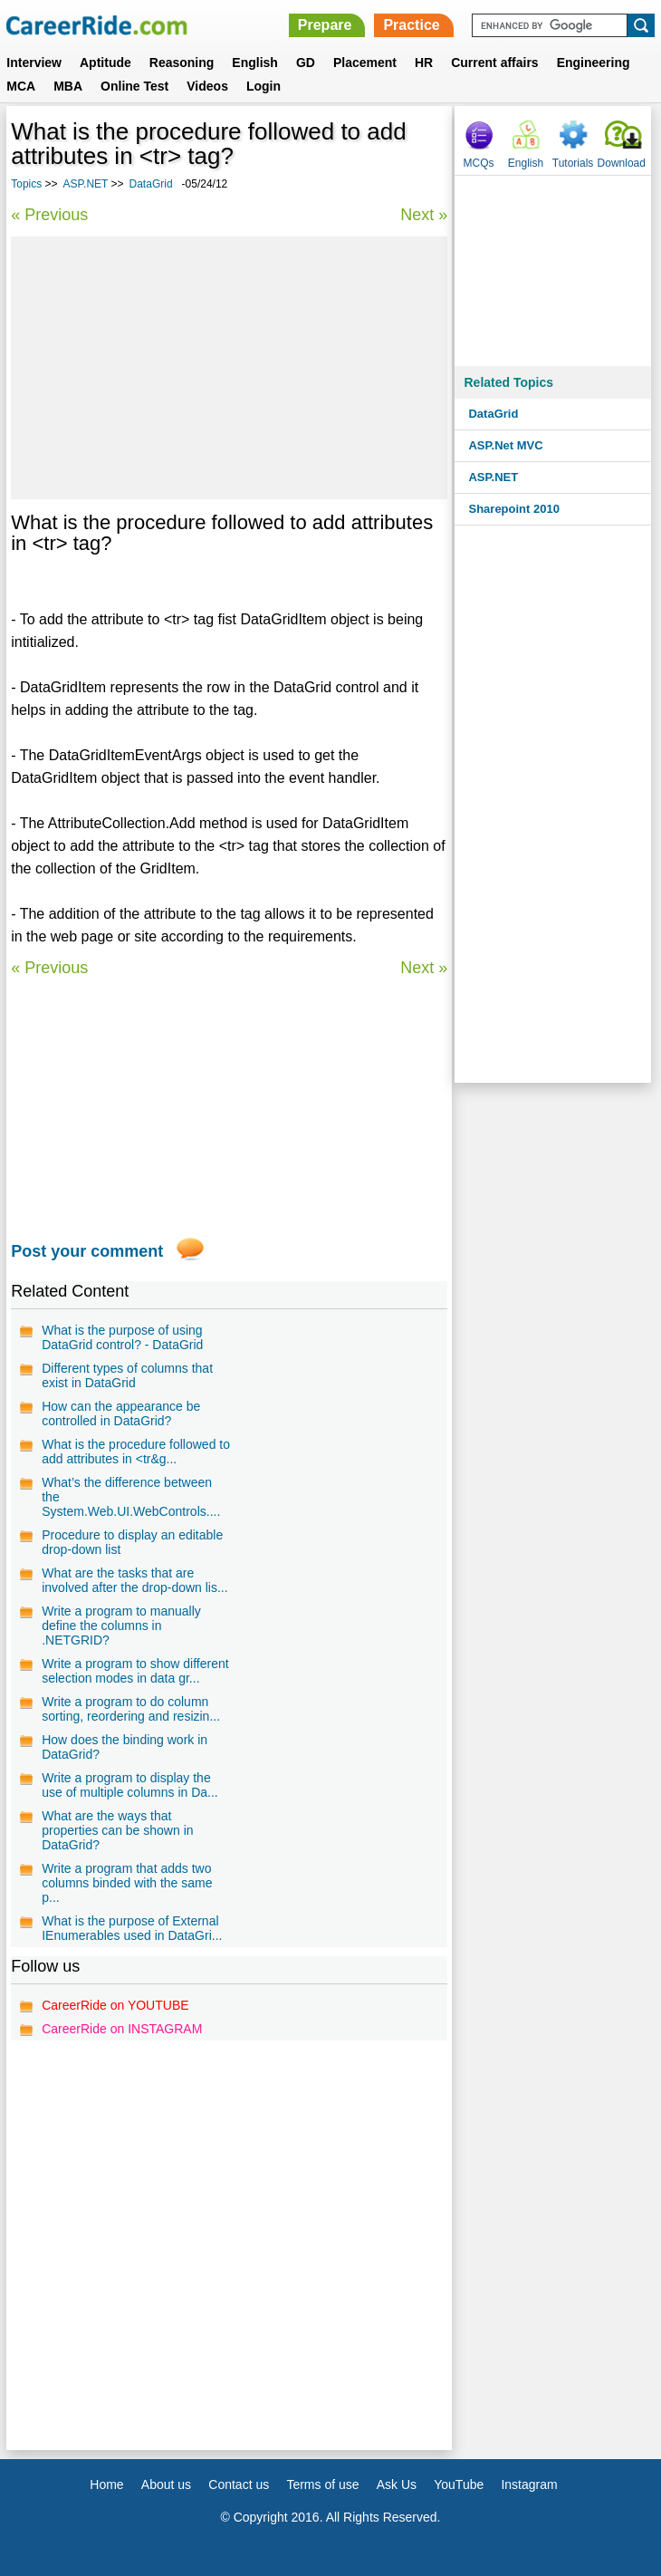  Describe the element at coordinates (593, 62) in the screenshot. I see `Engineering` at that location.